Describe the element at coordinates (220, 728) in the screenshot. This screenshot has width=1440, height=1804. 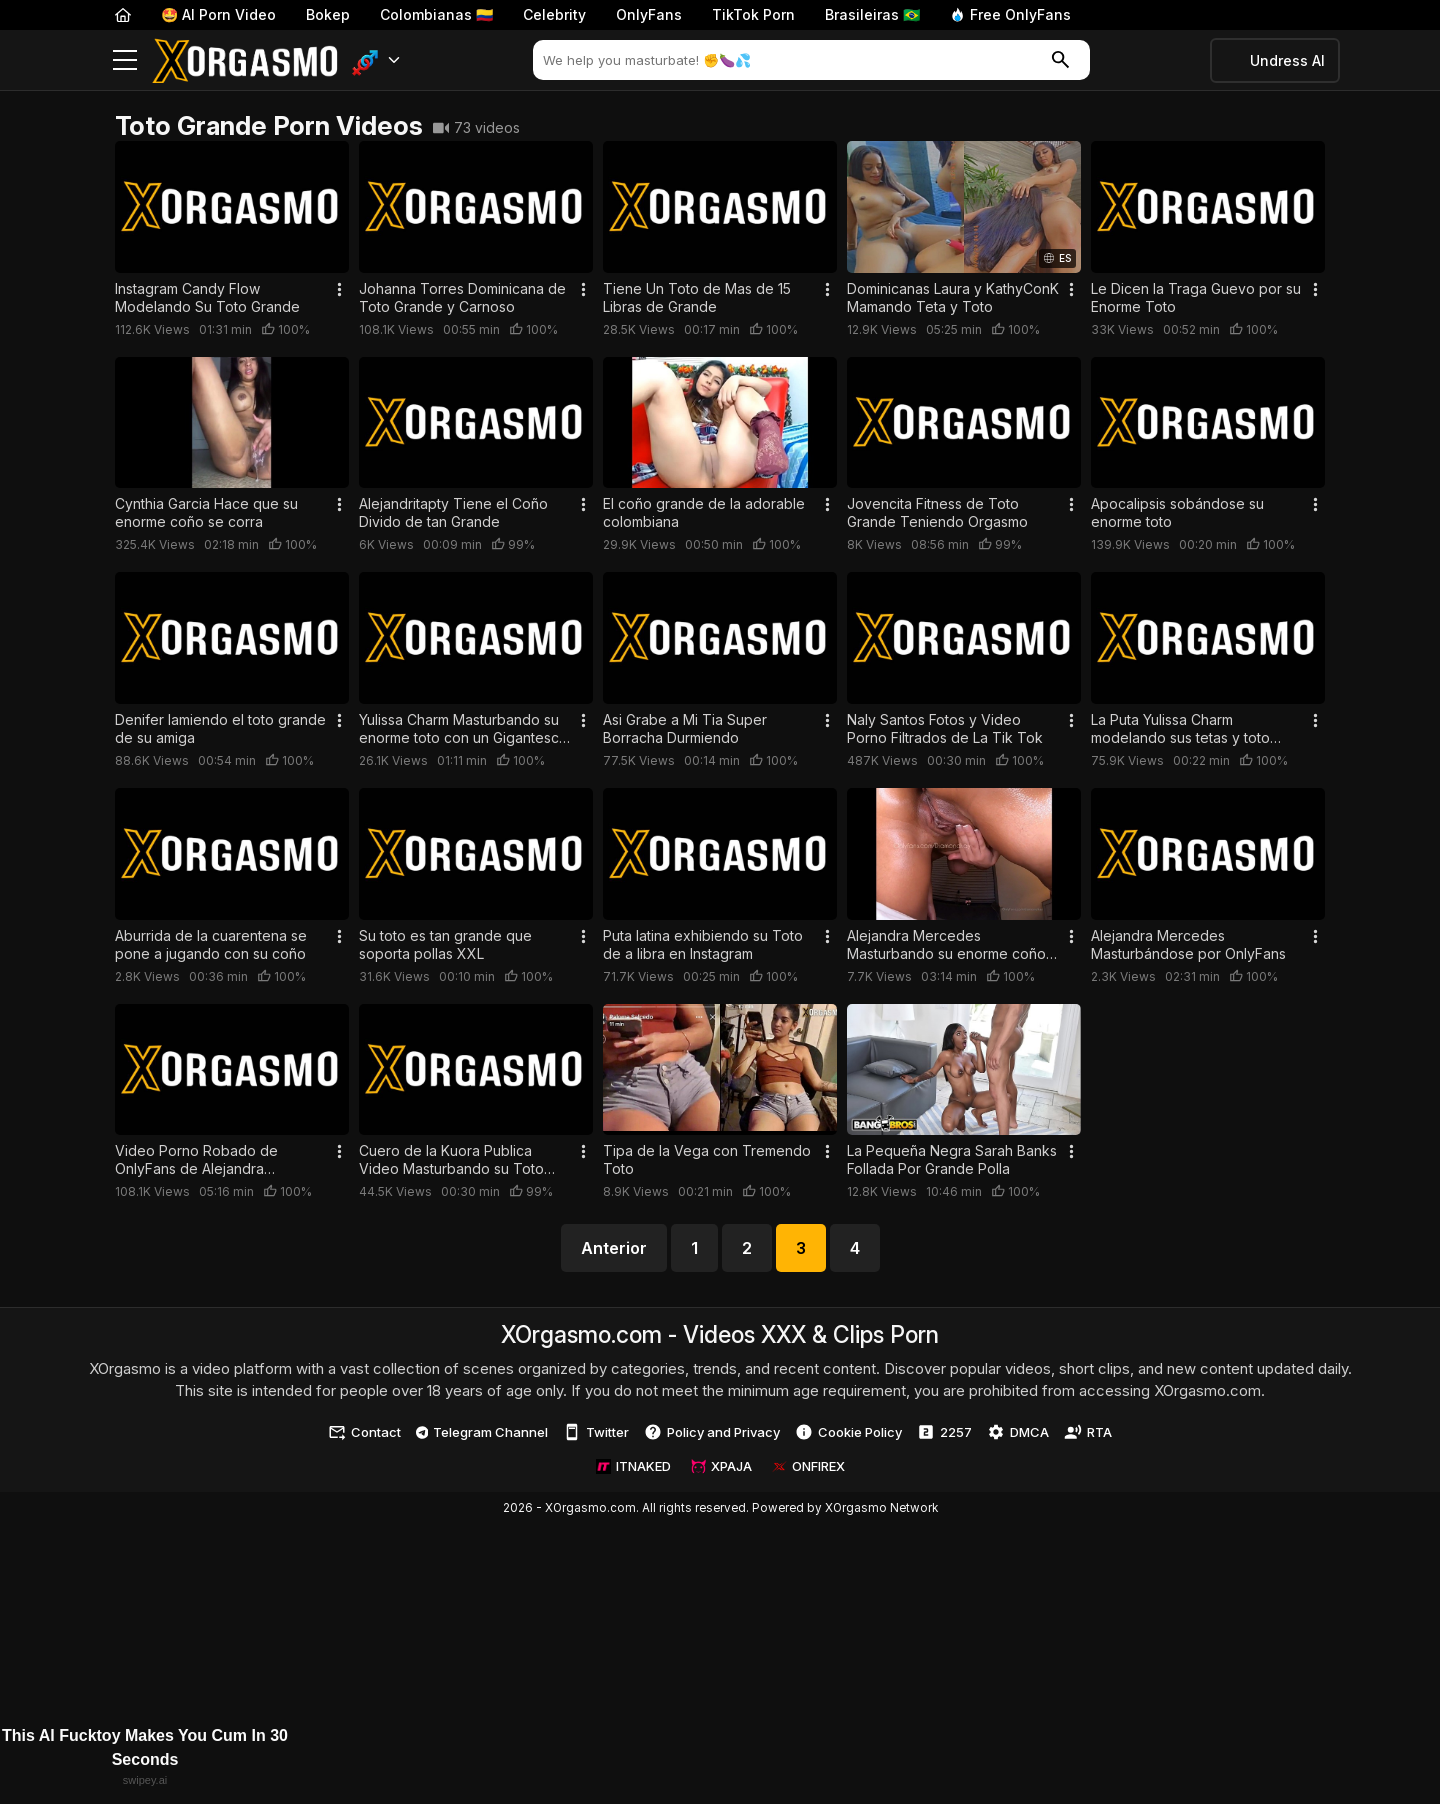
I see `Denifer lamiendo el toto grande de su amiga` at that location.